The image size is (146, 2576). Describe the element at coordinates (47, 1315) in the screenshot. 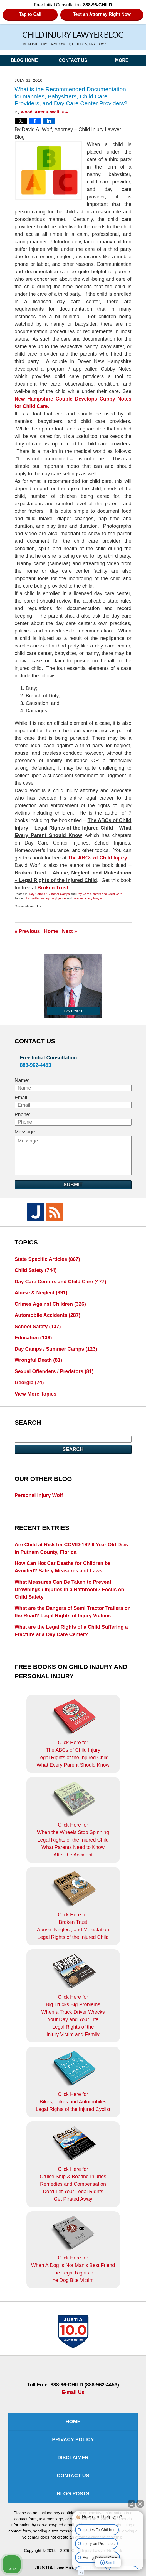

I see `Automobile Accidents` at that location.